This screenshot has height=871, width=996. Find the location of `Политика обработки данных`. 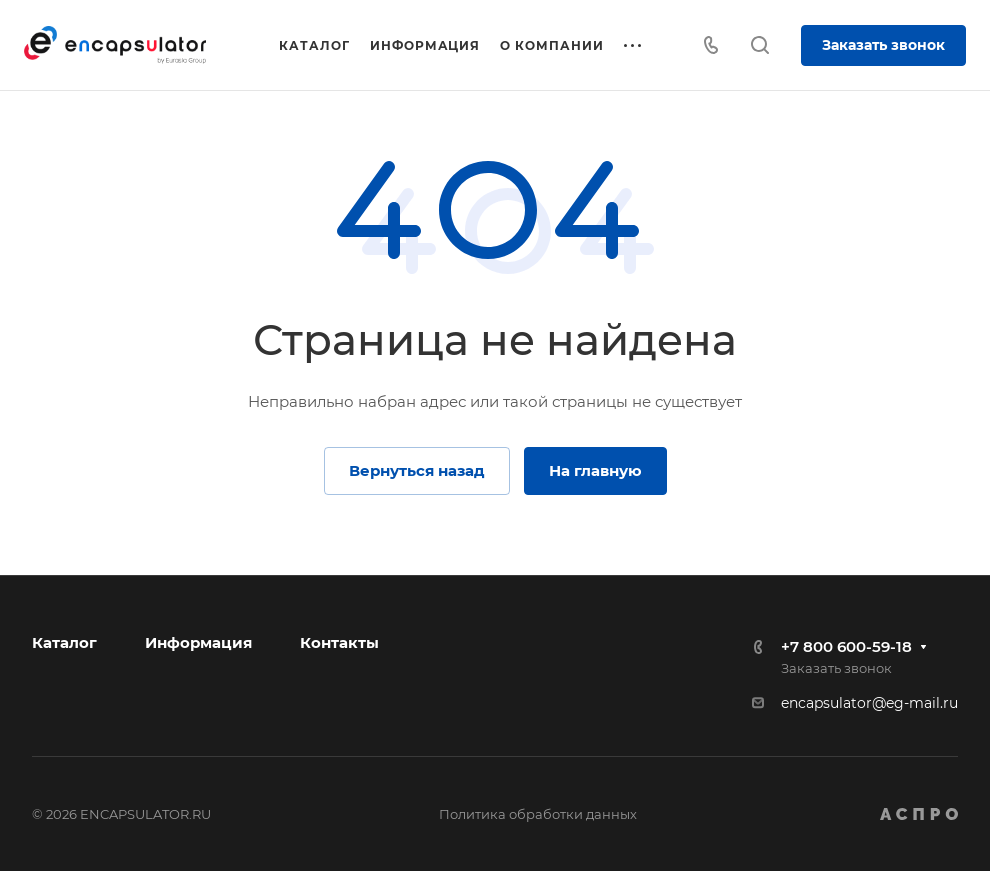

Политика обработки данных is located at coordinates (538, 814).